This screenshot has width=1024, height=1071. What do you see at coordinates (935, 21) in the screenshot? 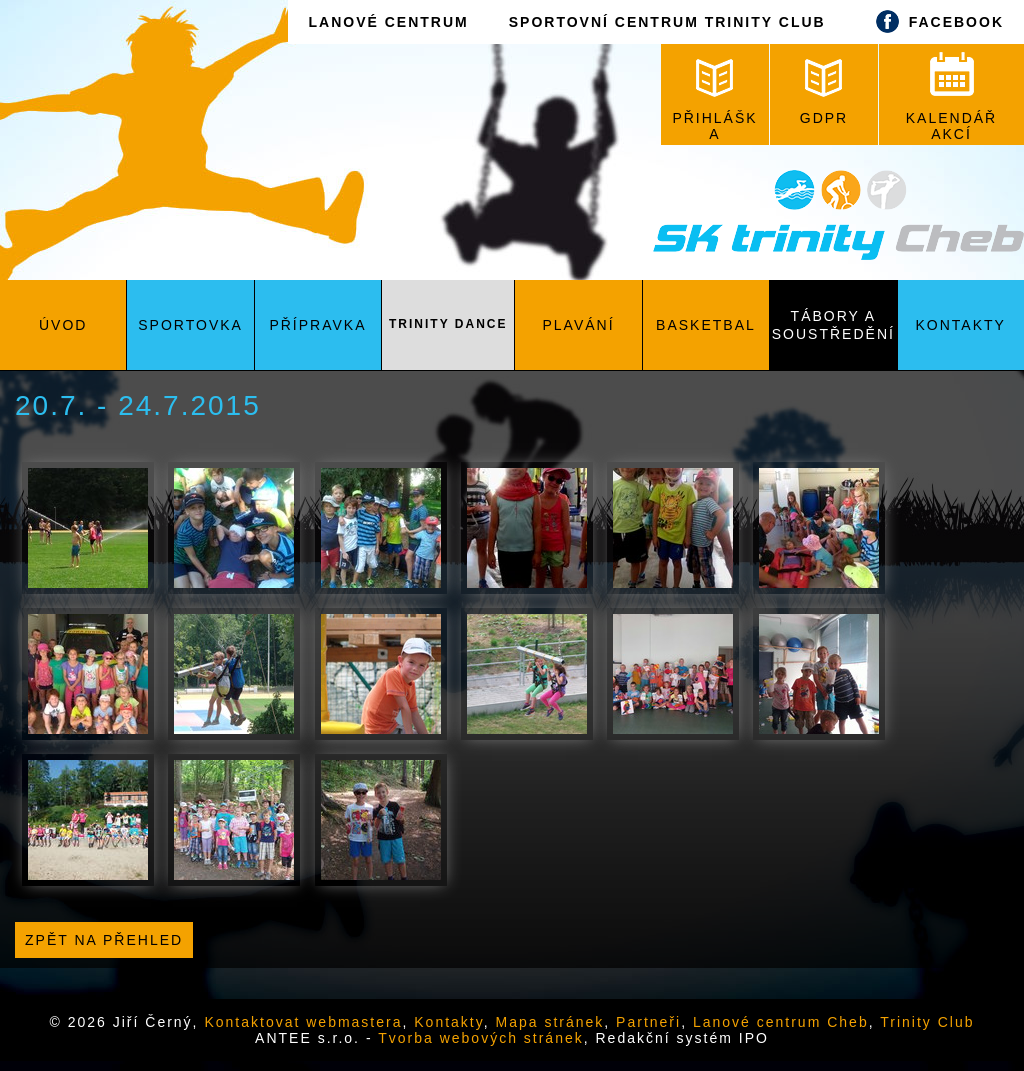
I see `FACEBOOK` at bounding box center [935, 21].